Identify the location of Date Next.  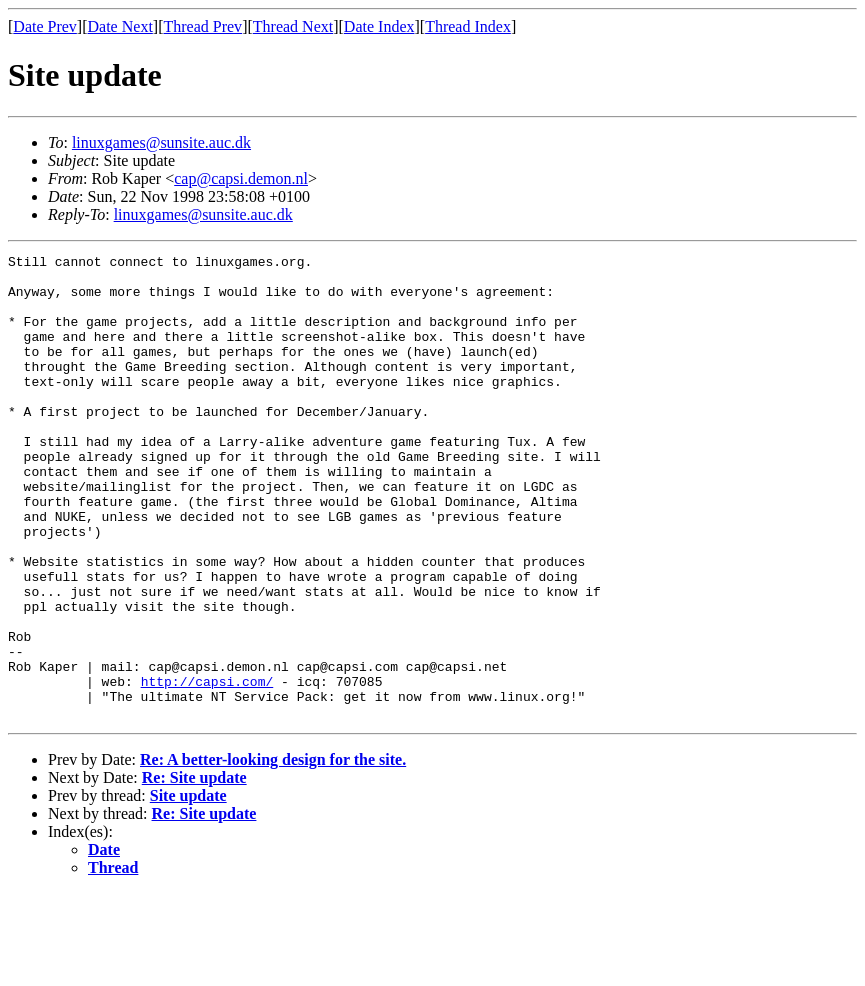
(120, 26).